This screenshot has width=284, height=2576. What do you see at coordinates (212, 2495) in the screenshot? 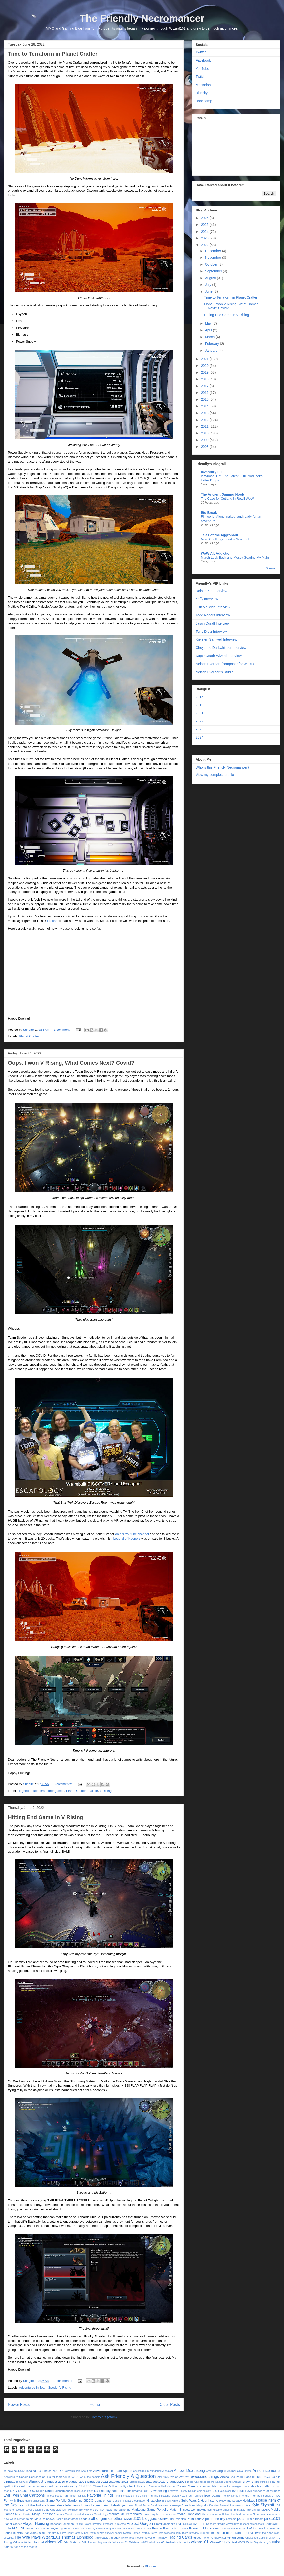
I see `free realms` at bounding box center [212, 2495].